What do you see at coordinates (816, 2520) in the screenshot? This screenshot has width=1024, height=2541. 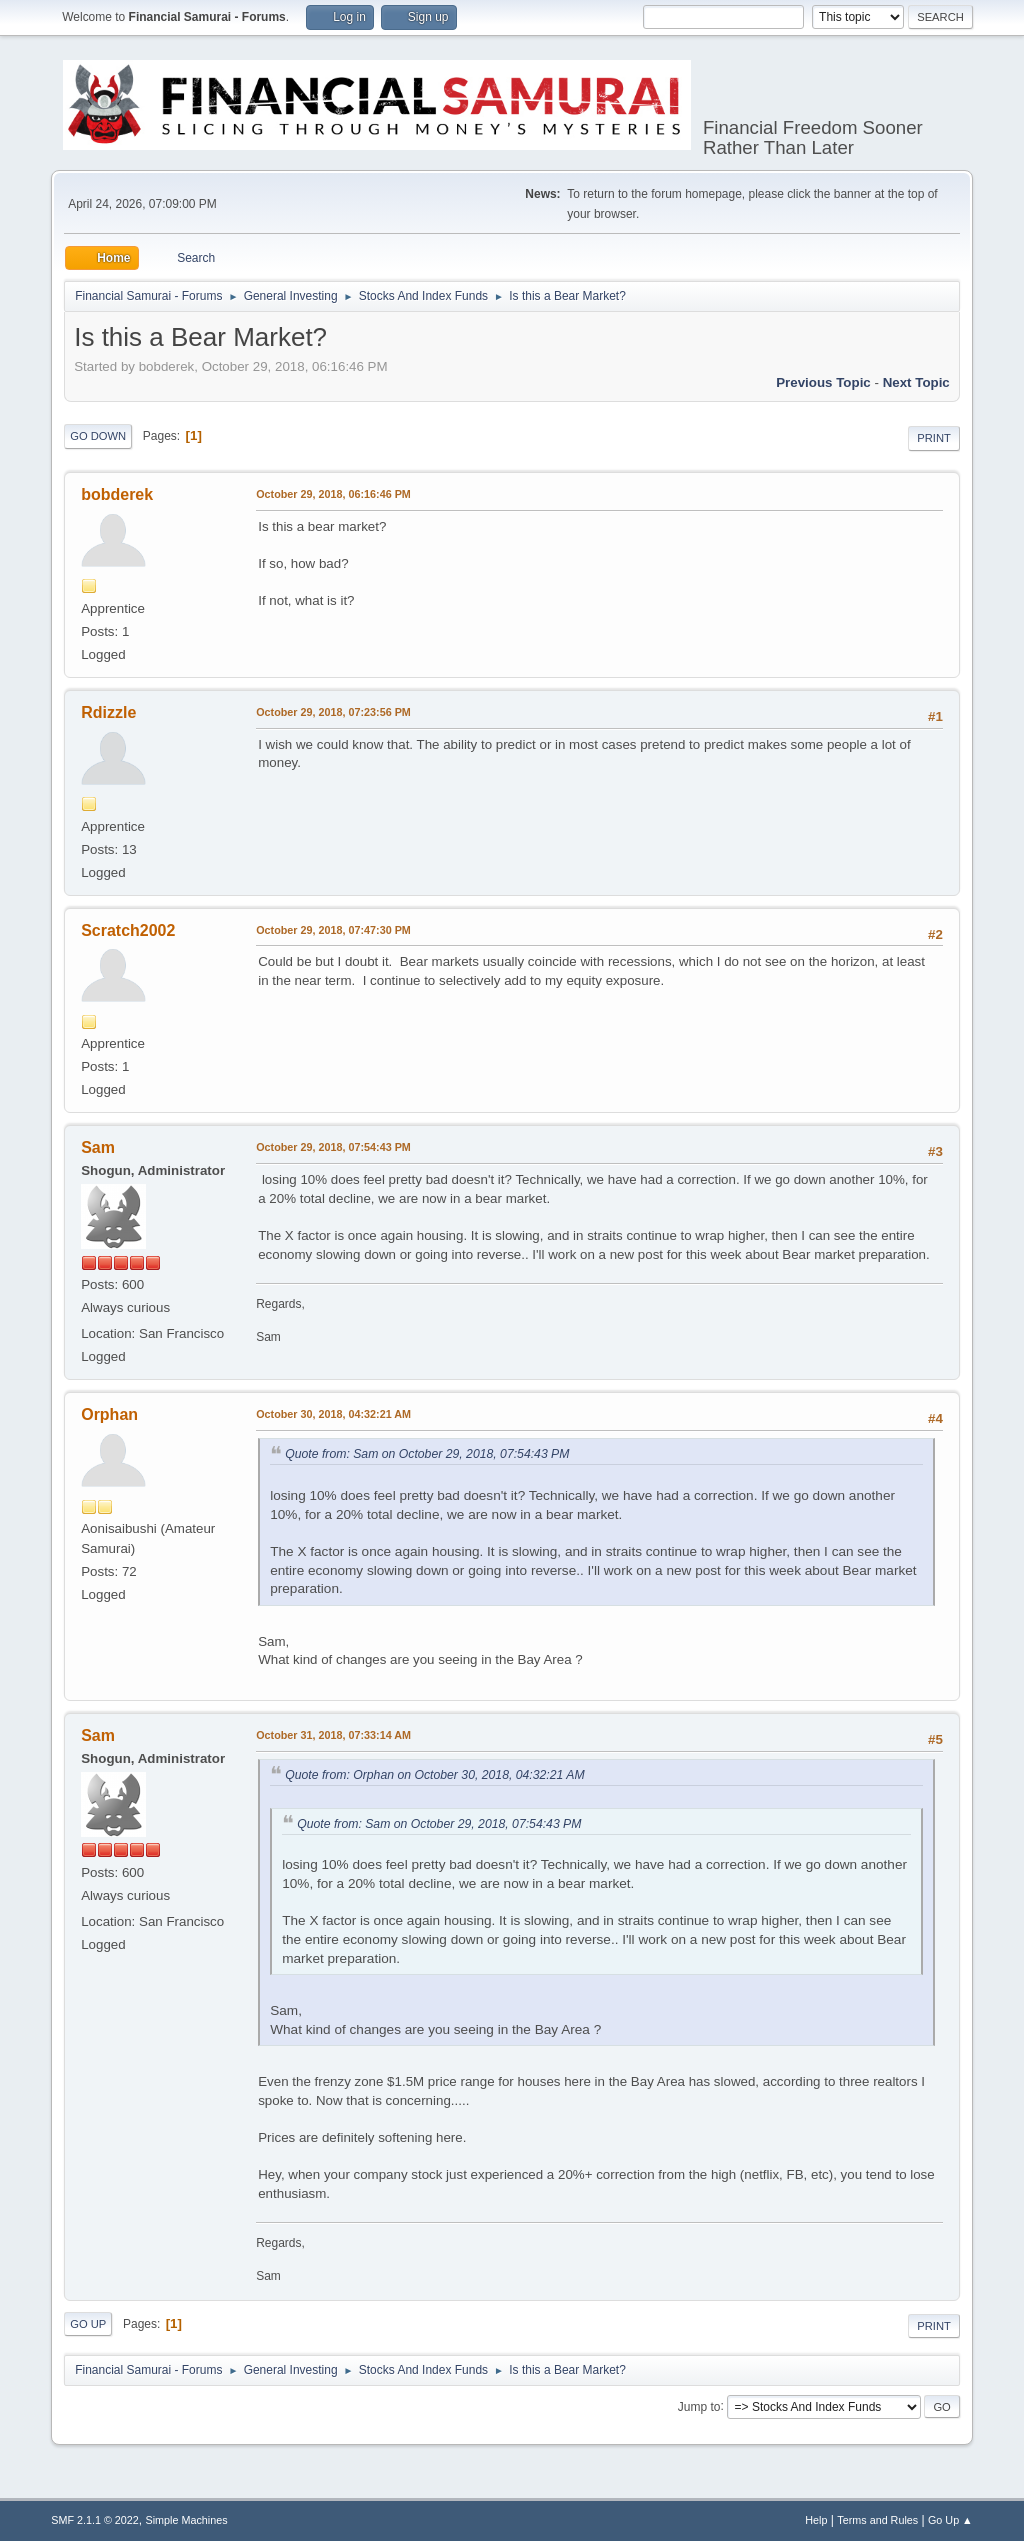 I see `Help` at bounding box center [816, 2520].